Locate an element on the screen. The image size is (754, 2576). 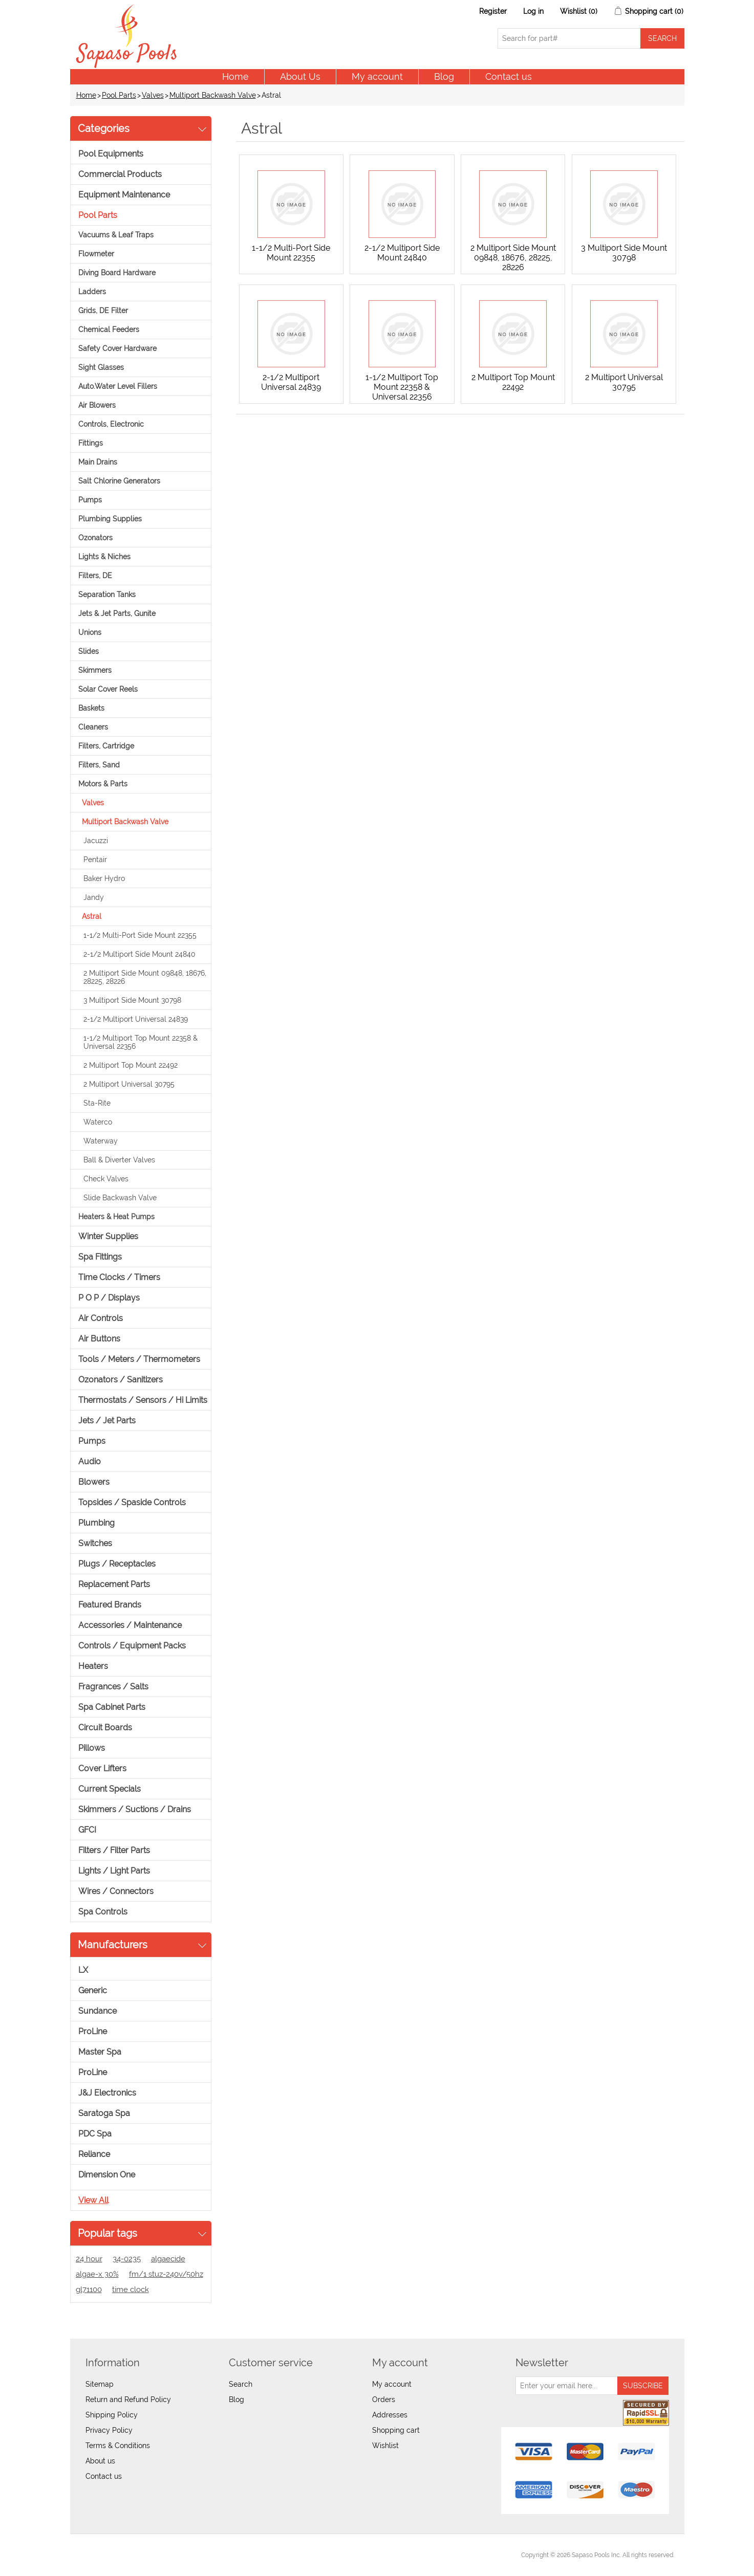
Shipping Policy is located at coordinates (111, 2415).